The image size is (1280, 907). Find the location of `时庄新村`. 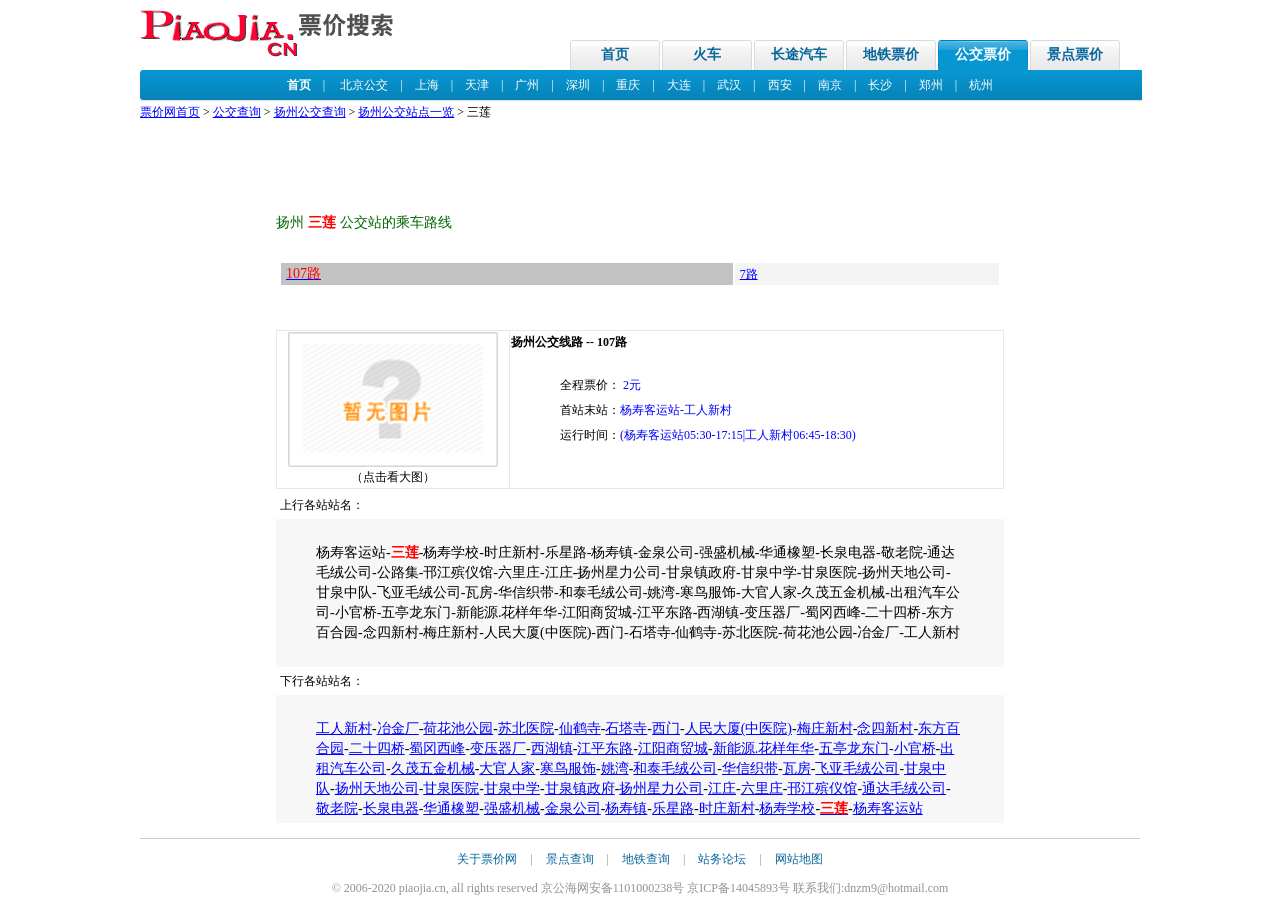

时庄新村 is located at coordinates (727, 808).